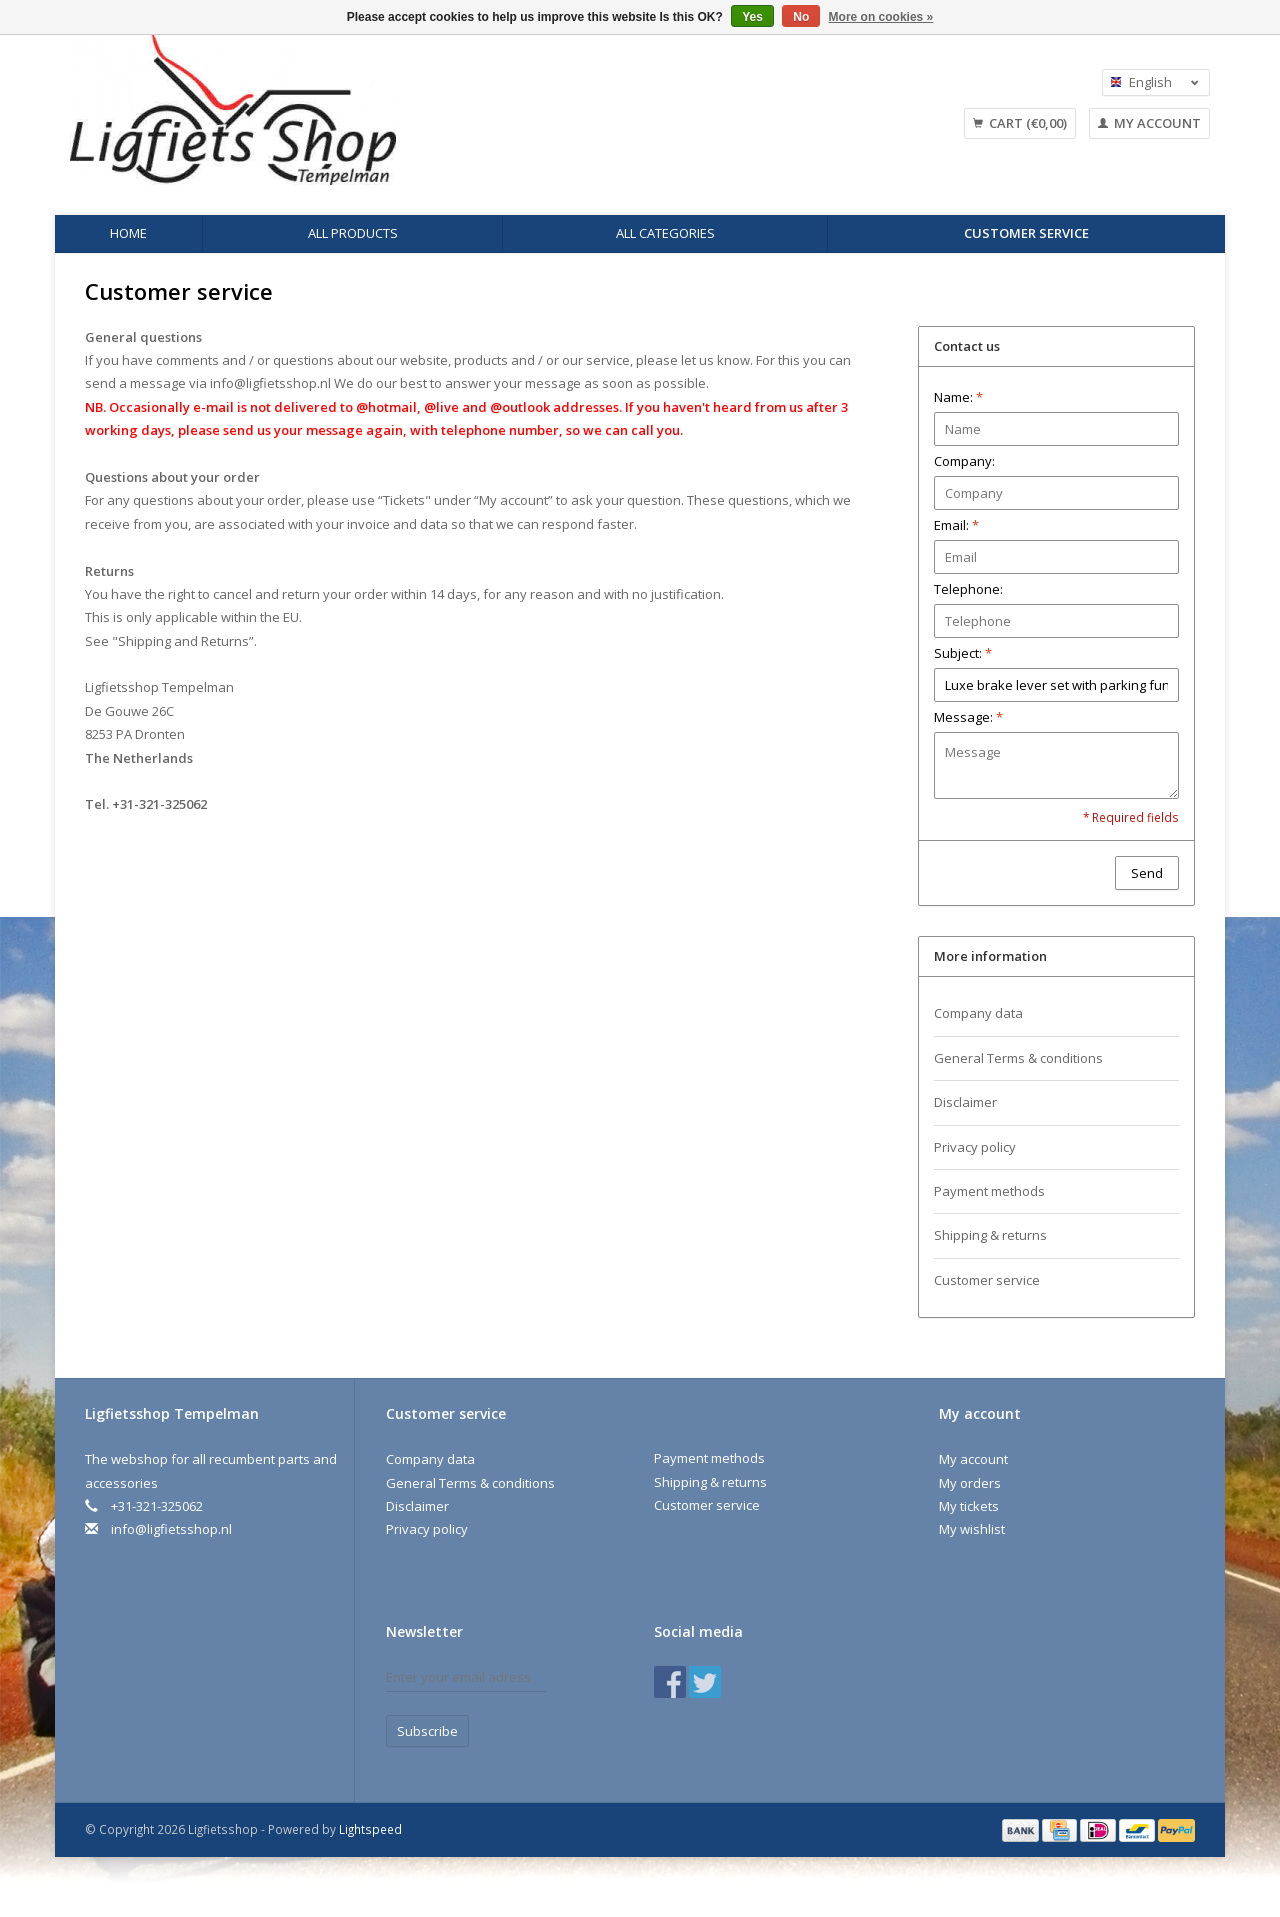  Describe the element at coordinates (969, 1506) in the screenshot. I see `My tickets` at that location.